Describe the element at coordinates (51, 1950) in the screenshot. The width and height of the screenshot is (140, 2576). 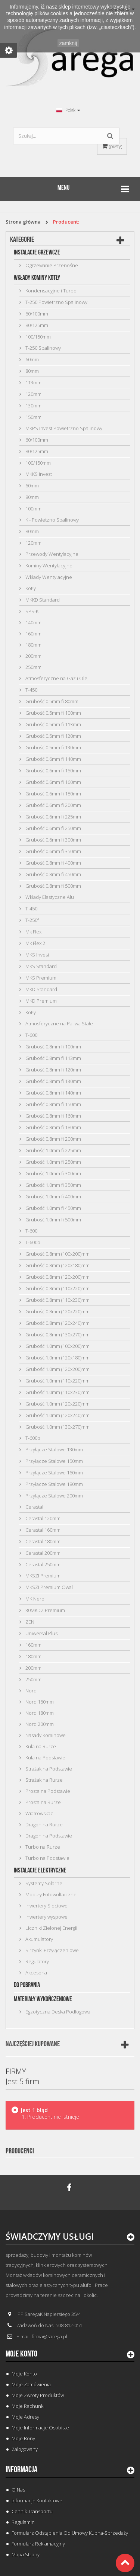
I see `Slrzynki Przyłączeniowe` at that location.